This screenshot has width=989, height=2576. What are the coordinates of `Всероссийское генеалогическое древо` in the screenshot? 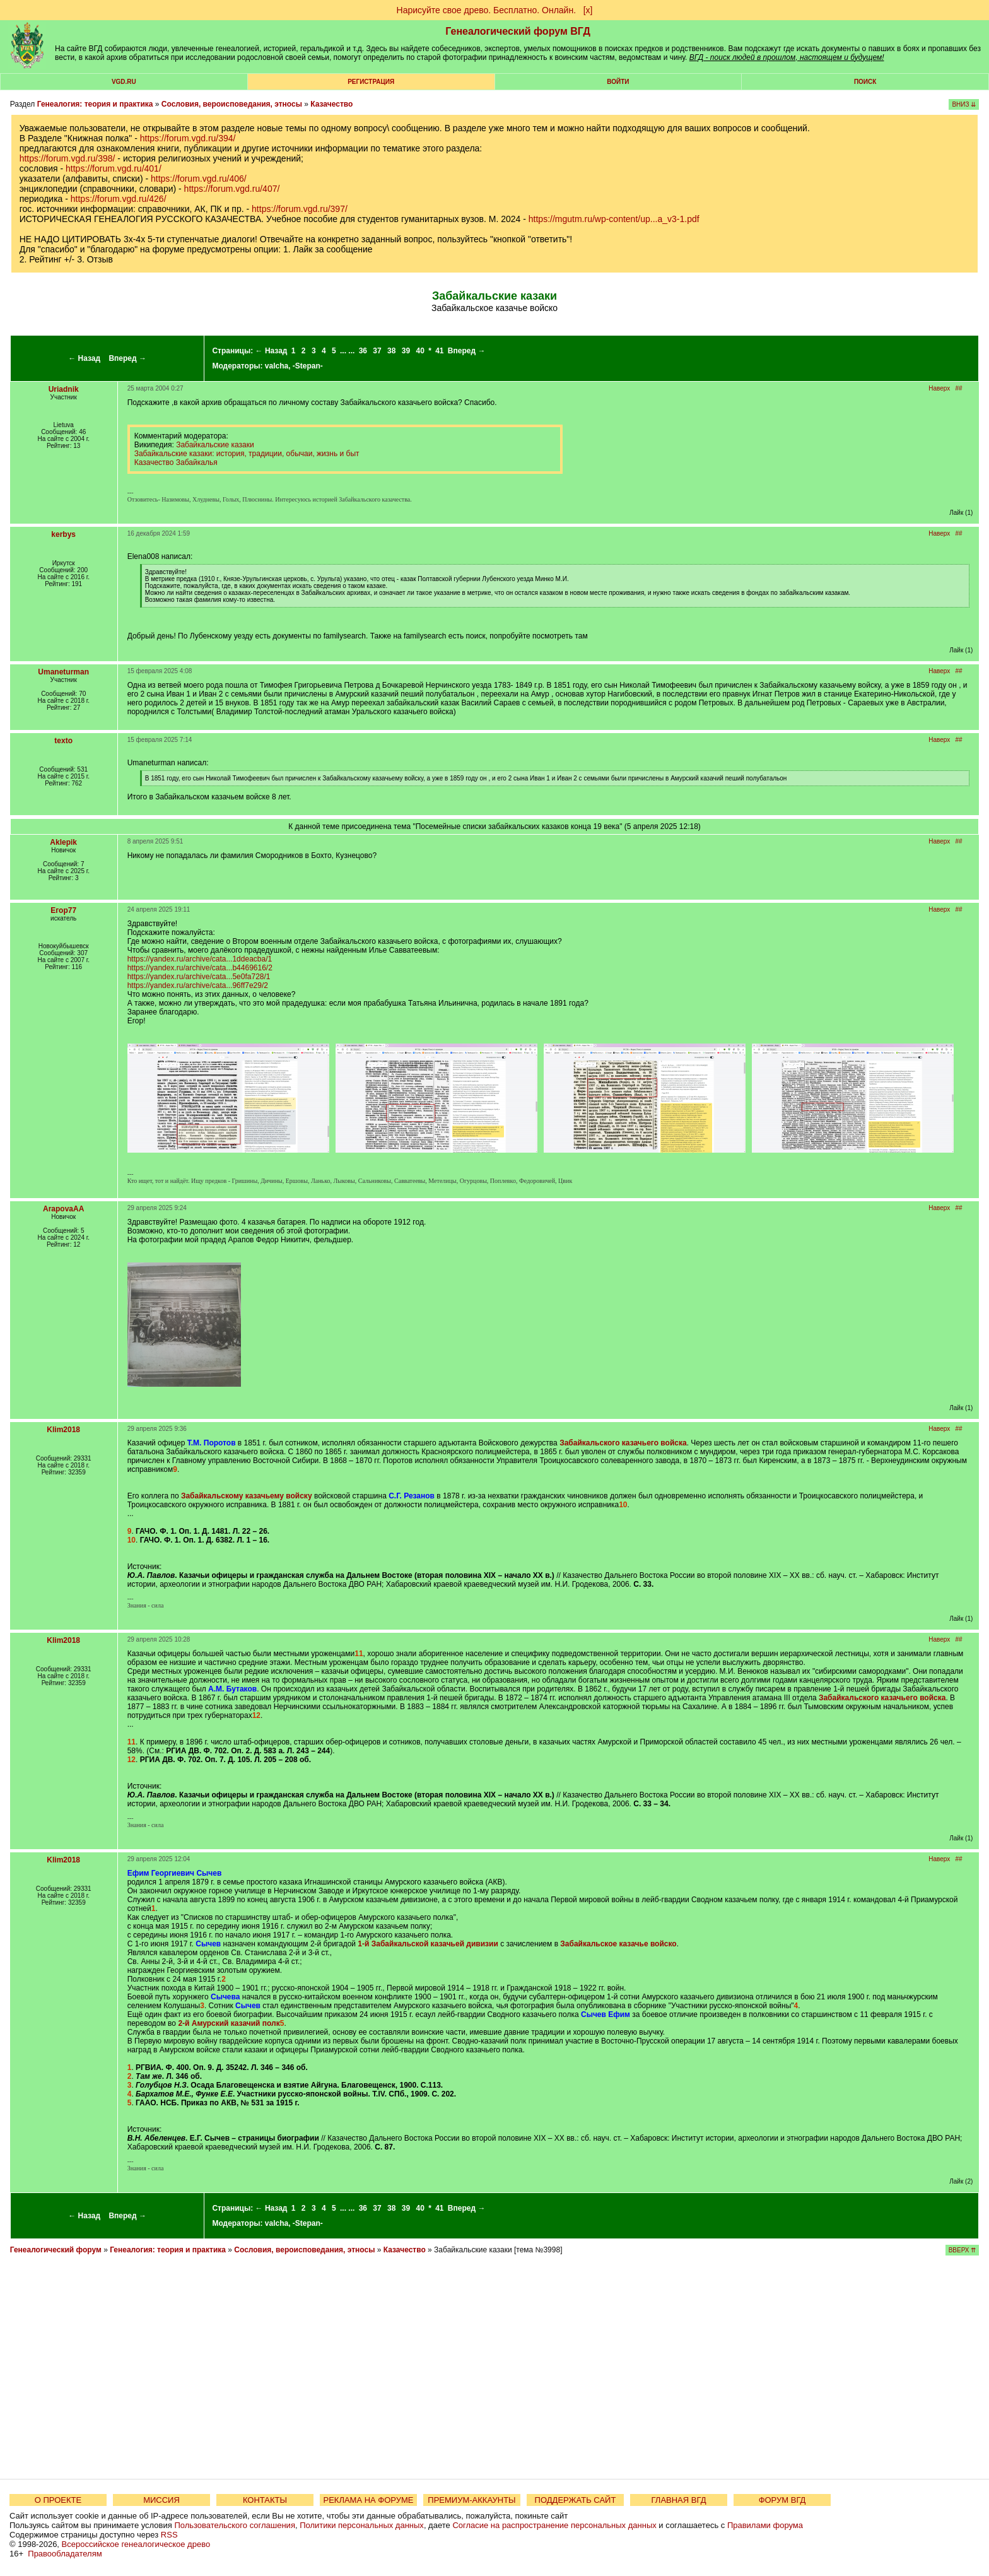 It's located at (136, 2544).